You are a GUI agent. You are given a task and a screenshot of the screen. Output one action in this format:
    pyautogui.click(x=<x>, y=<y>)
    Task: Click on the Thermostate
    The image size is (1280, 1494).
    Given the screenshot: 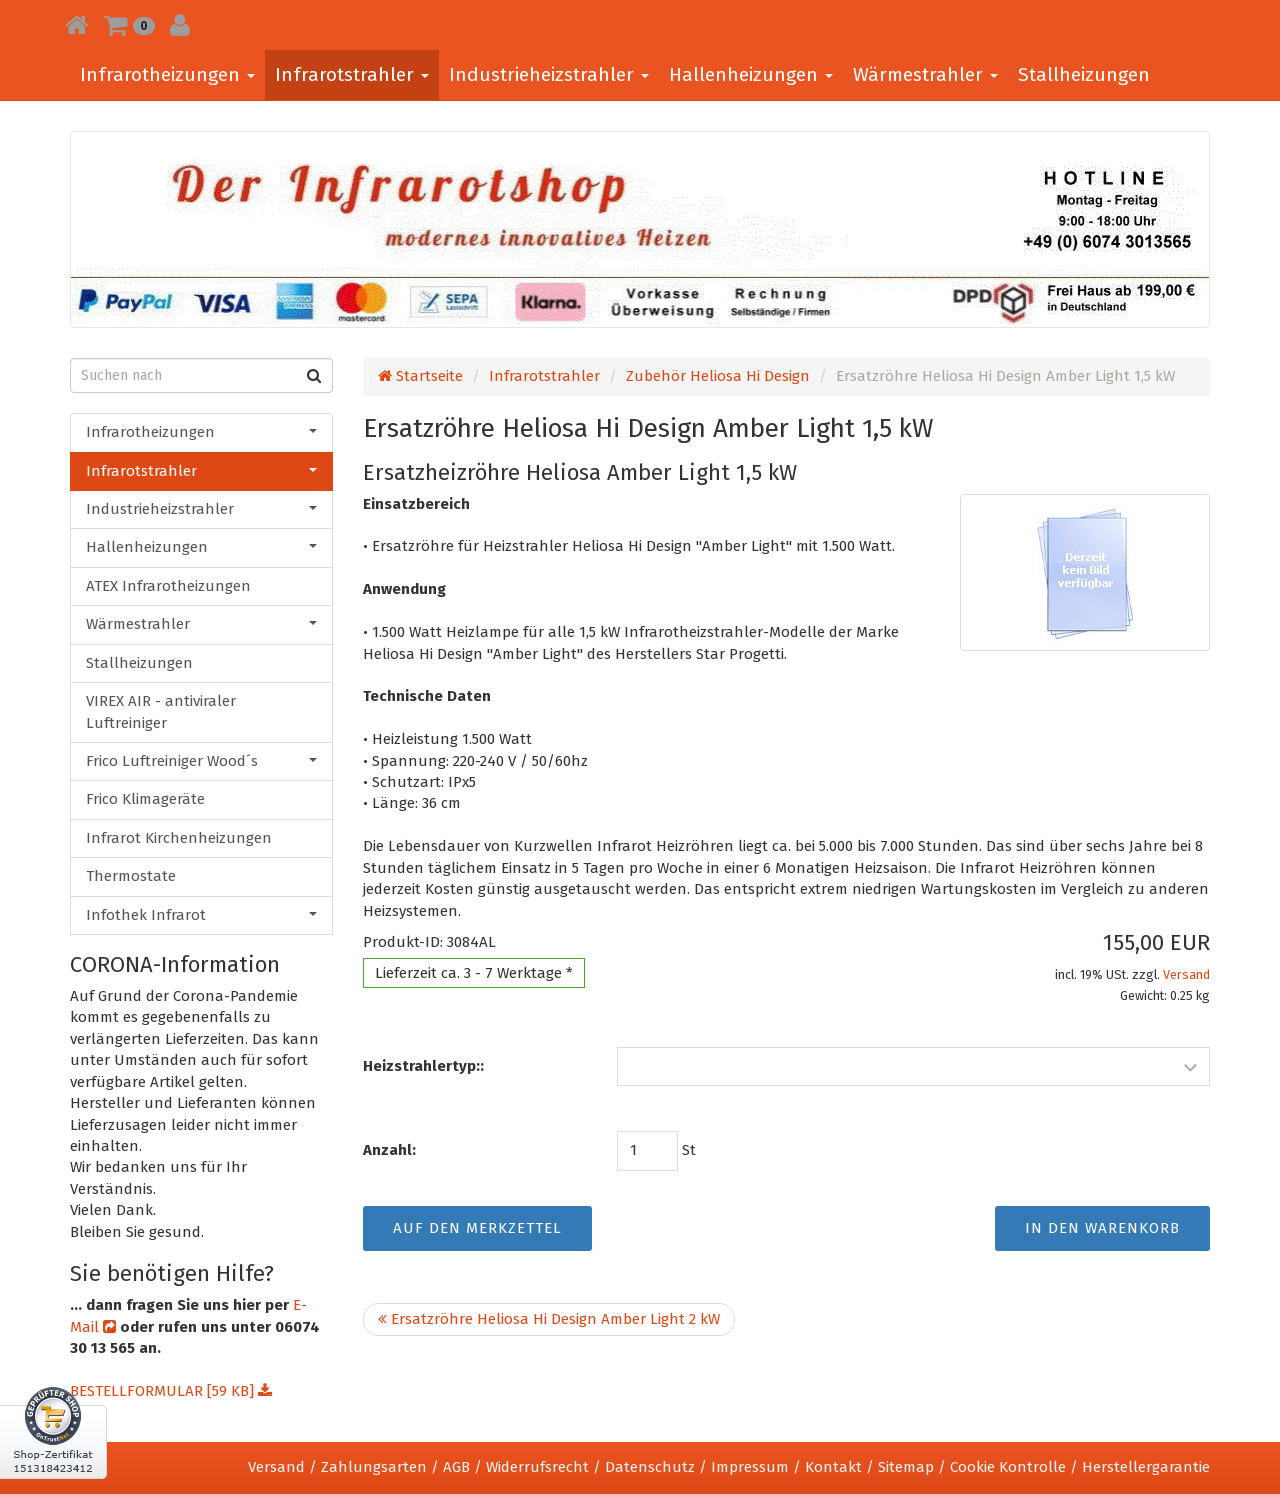 What is the action you would take?
    pyautogui.click(x=131, y=876)
    